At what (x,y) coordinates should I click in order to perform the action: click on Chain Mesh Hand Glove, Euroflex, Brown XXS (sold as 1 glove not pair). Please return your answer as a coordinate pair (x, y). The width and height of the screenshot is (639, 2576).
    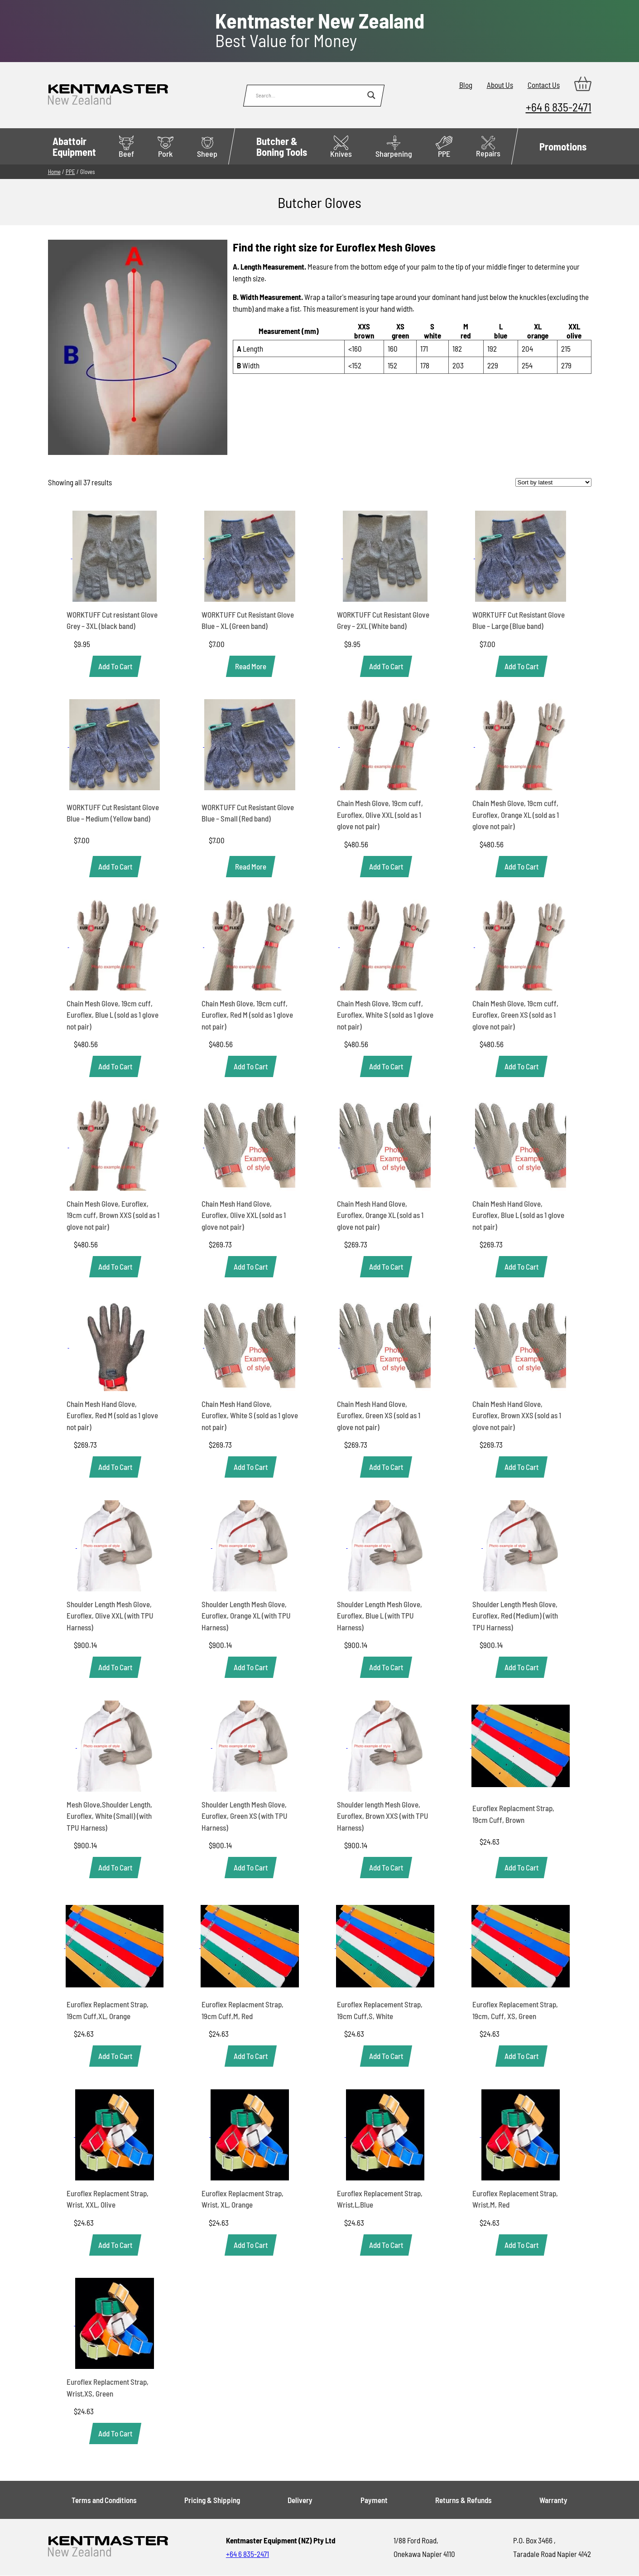
    Looking at the image, I should click on (516, 1415).